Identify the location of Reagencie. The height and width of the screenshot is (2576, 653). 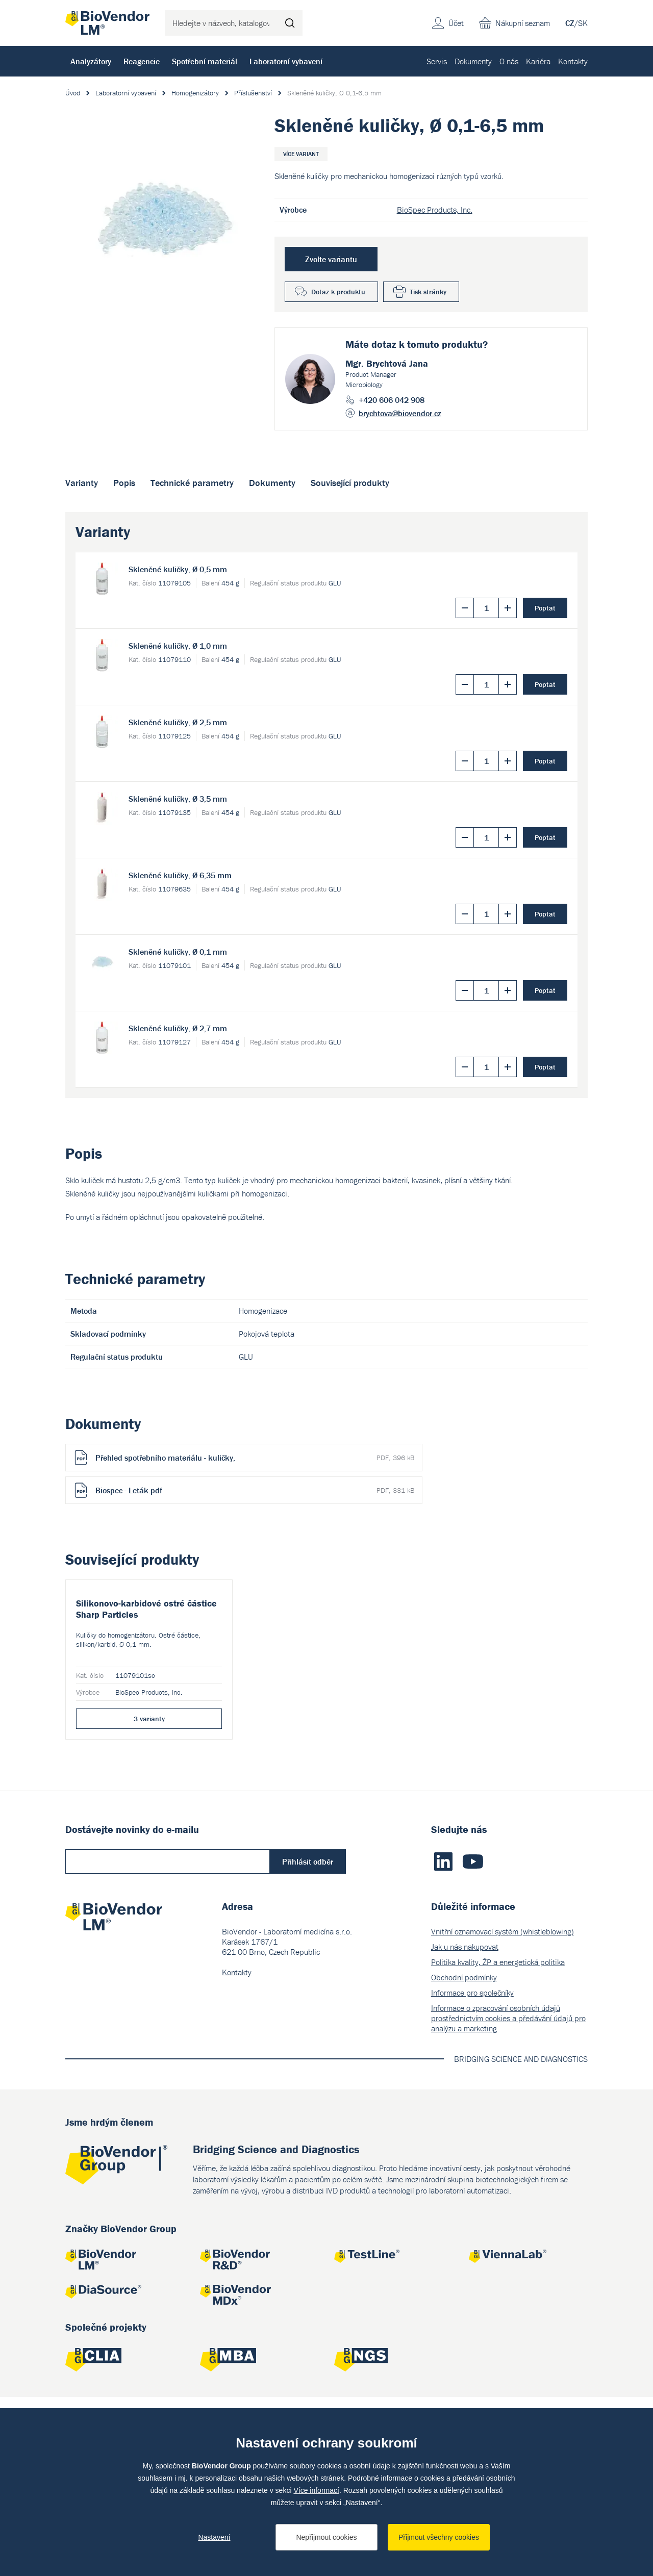
(141, 61).